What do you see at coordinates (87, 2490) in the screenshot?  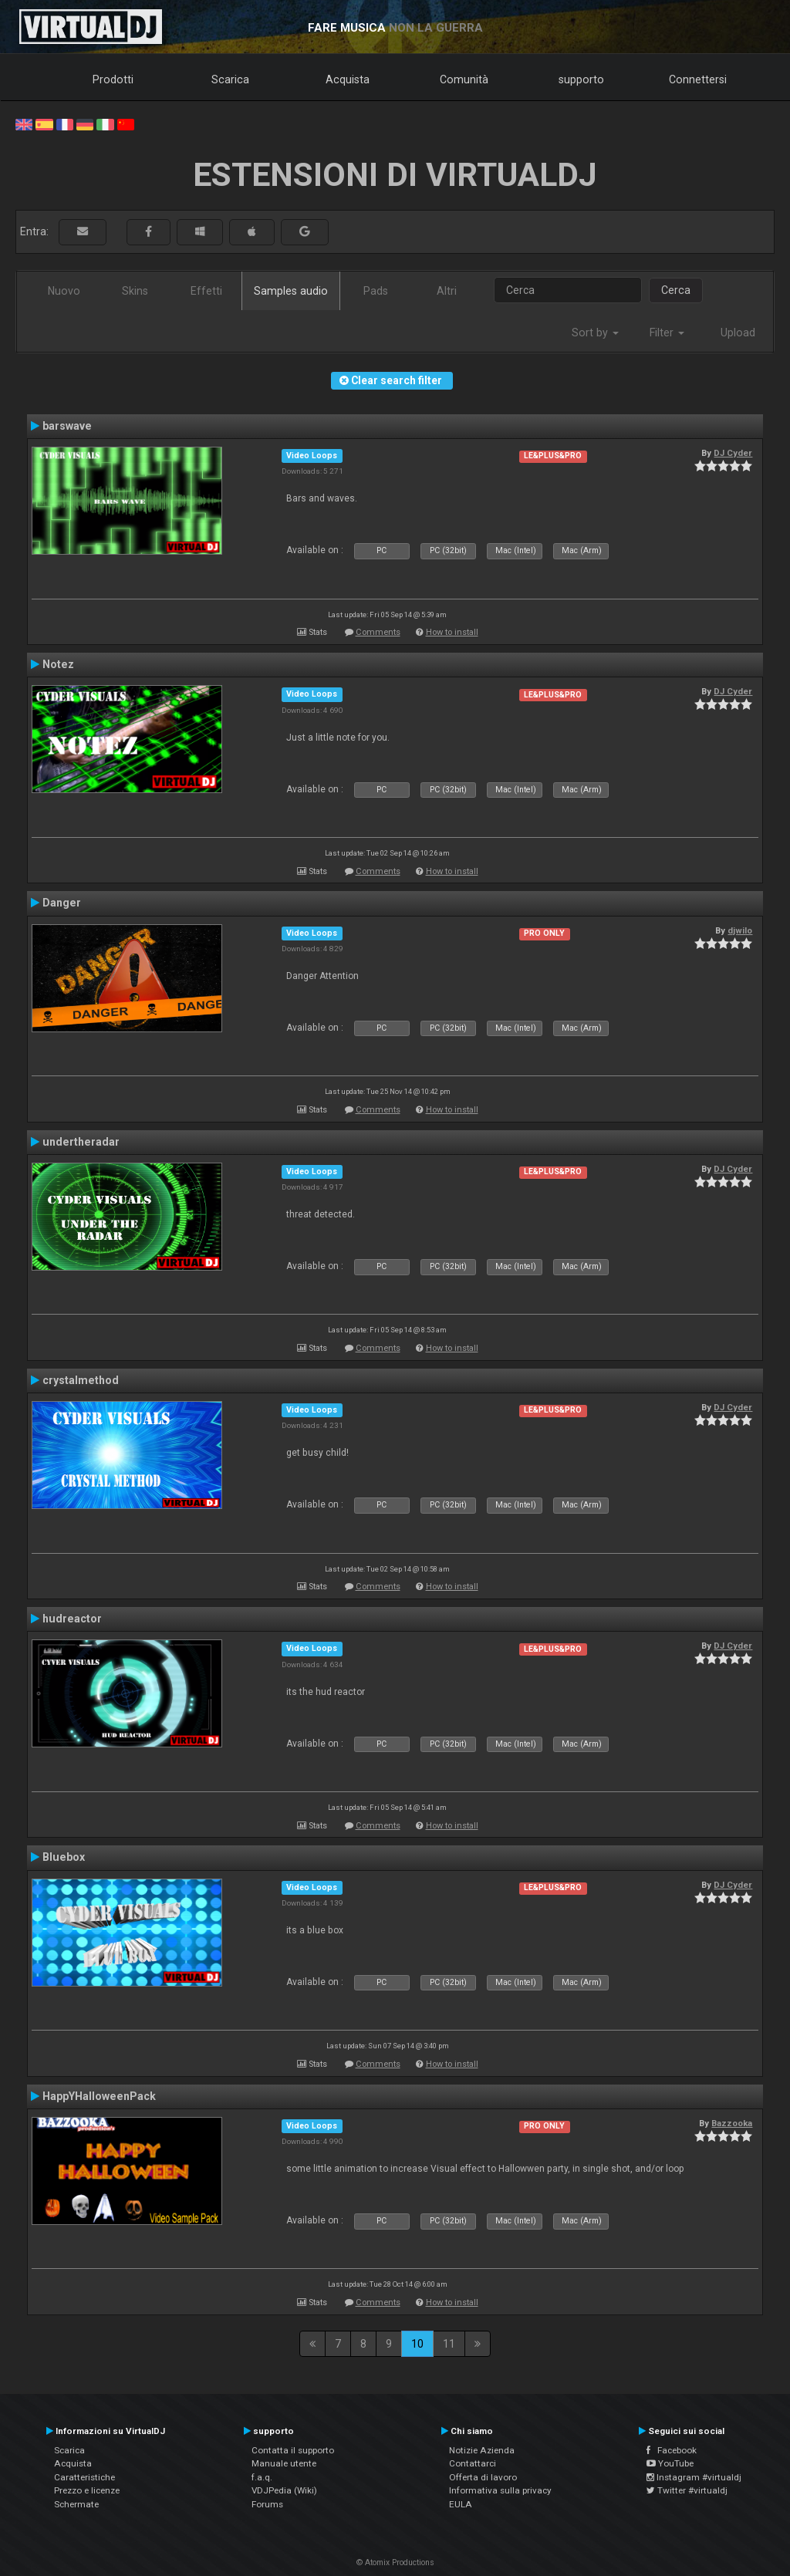 I see `Prezzo e licenze` at bounding box center [87, 2490].